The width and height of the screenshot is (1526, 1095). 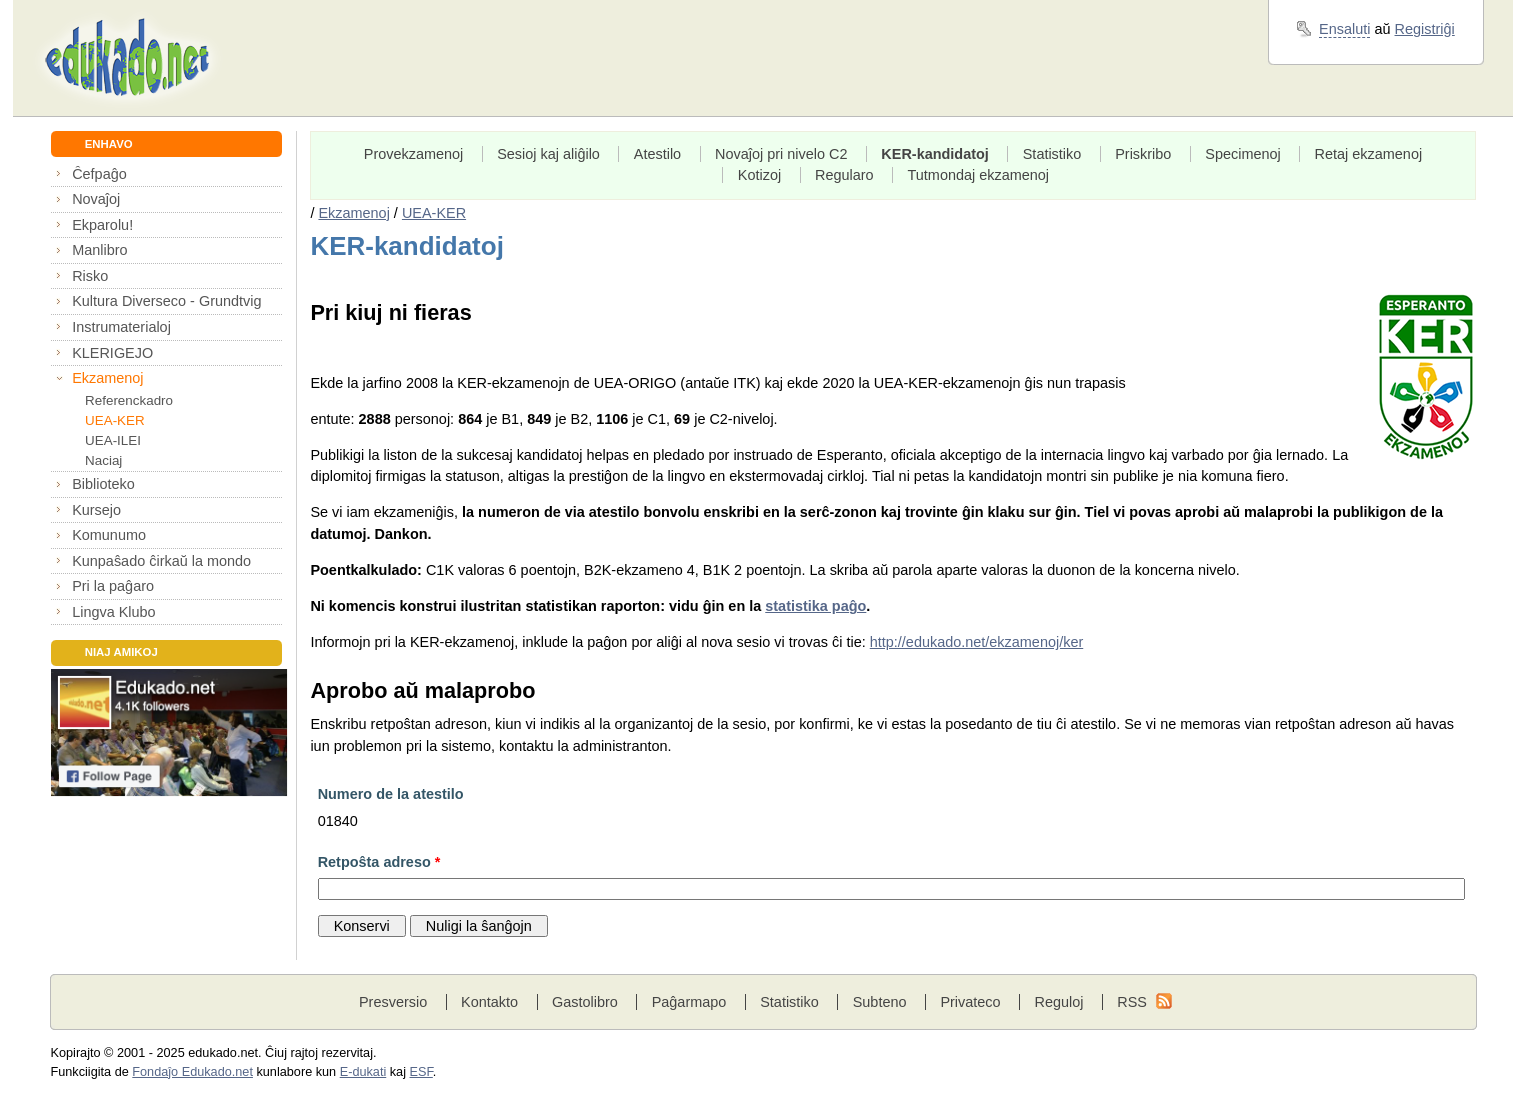 I want to click on Kotizoj, so click(x=759, y=175).